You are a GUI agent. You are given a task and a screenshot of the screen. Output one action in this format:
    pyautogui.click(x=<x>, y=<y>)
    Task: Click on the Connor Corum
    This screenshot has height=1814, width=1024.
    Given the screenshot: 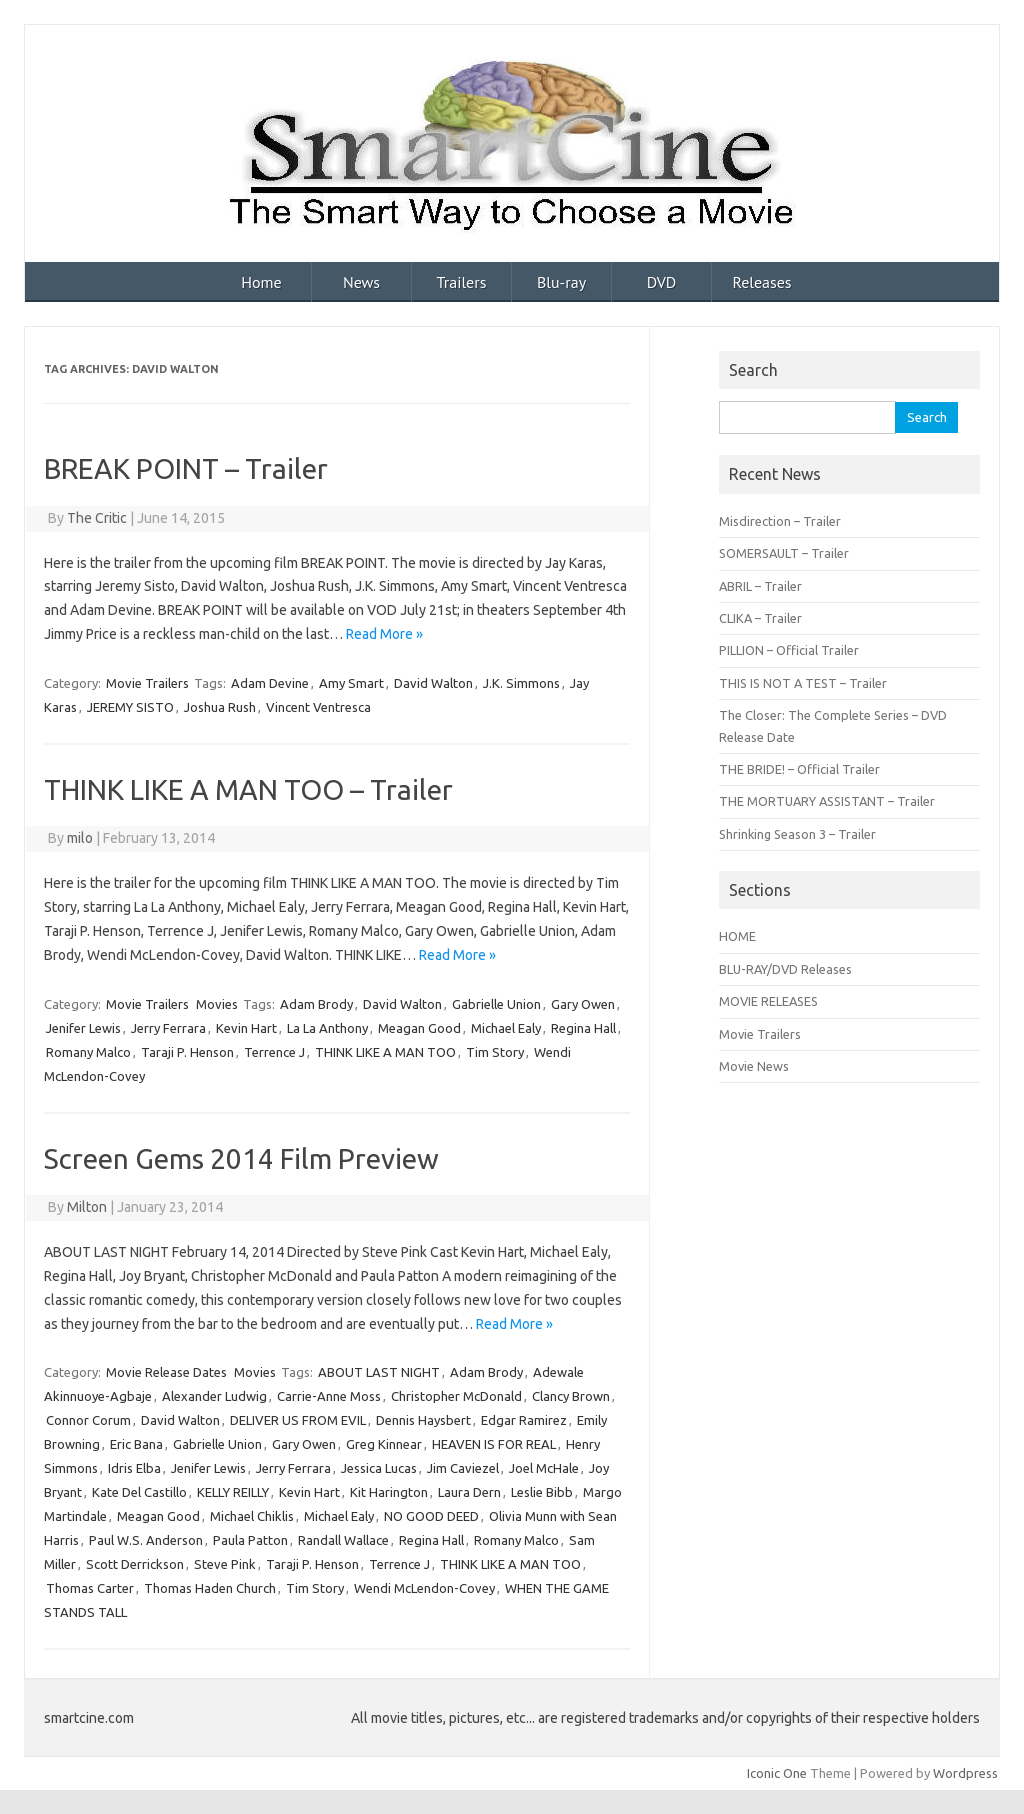 What is the action you would take?
    pyautogui.click(x=88, y=1420)
    